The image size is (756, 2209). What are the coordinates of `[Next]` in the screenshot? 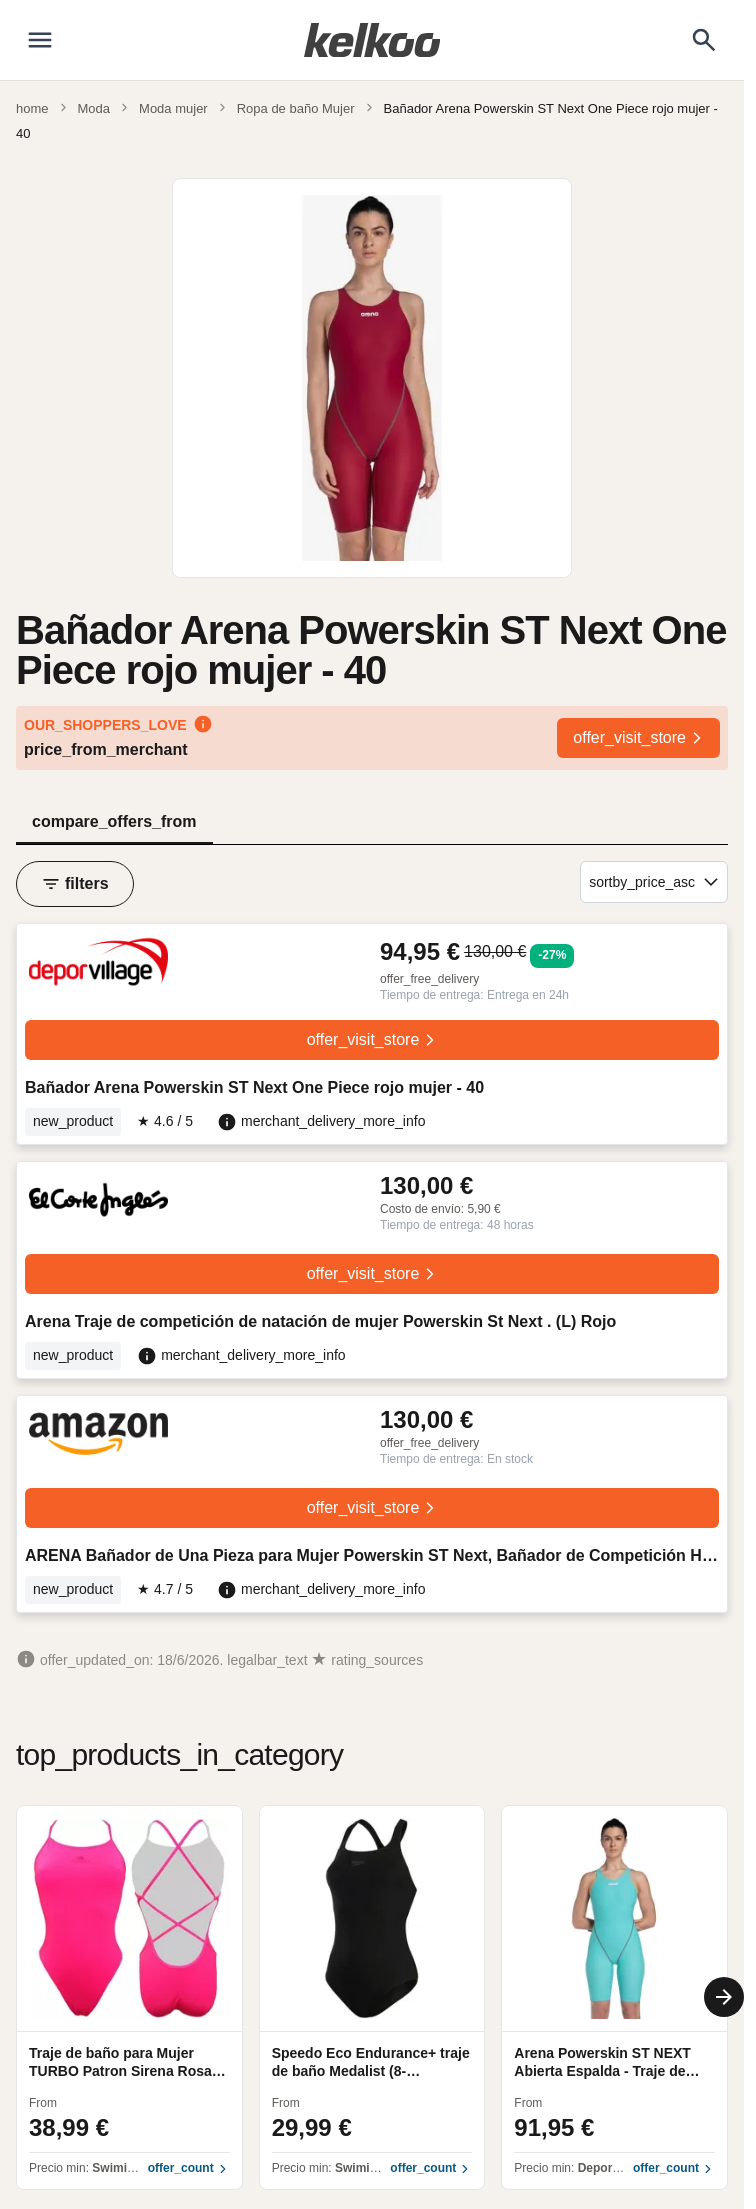 It's located at (724, 1997).